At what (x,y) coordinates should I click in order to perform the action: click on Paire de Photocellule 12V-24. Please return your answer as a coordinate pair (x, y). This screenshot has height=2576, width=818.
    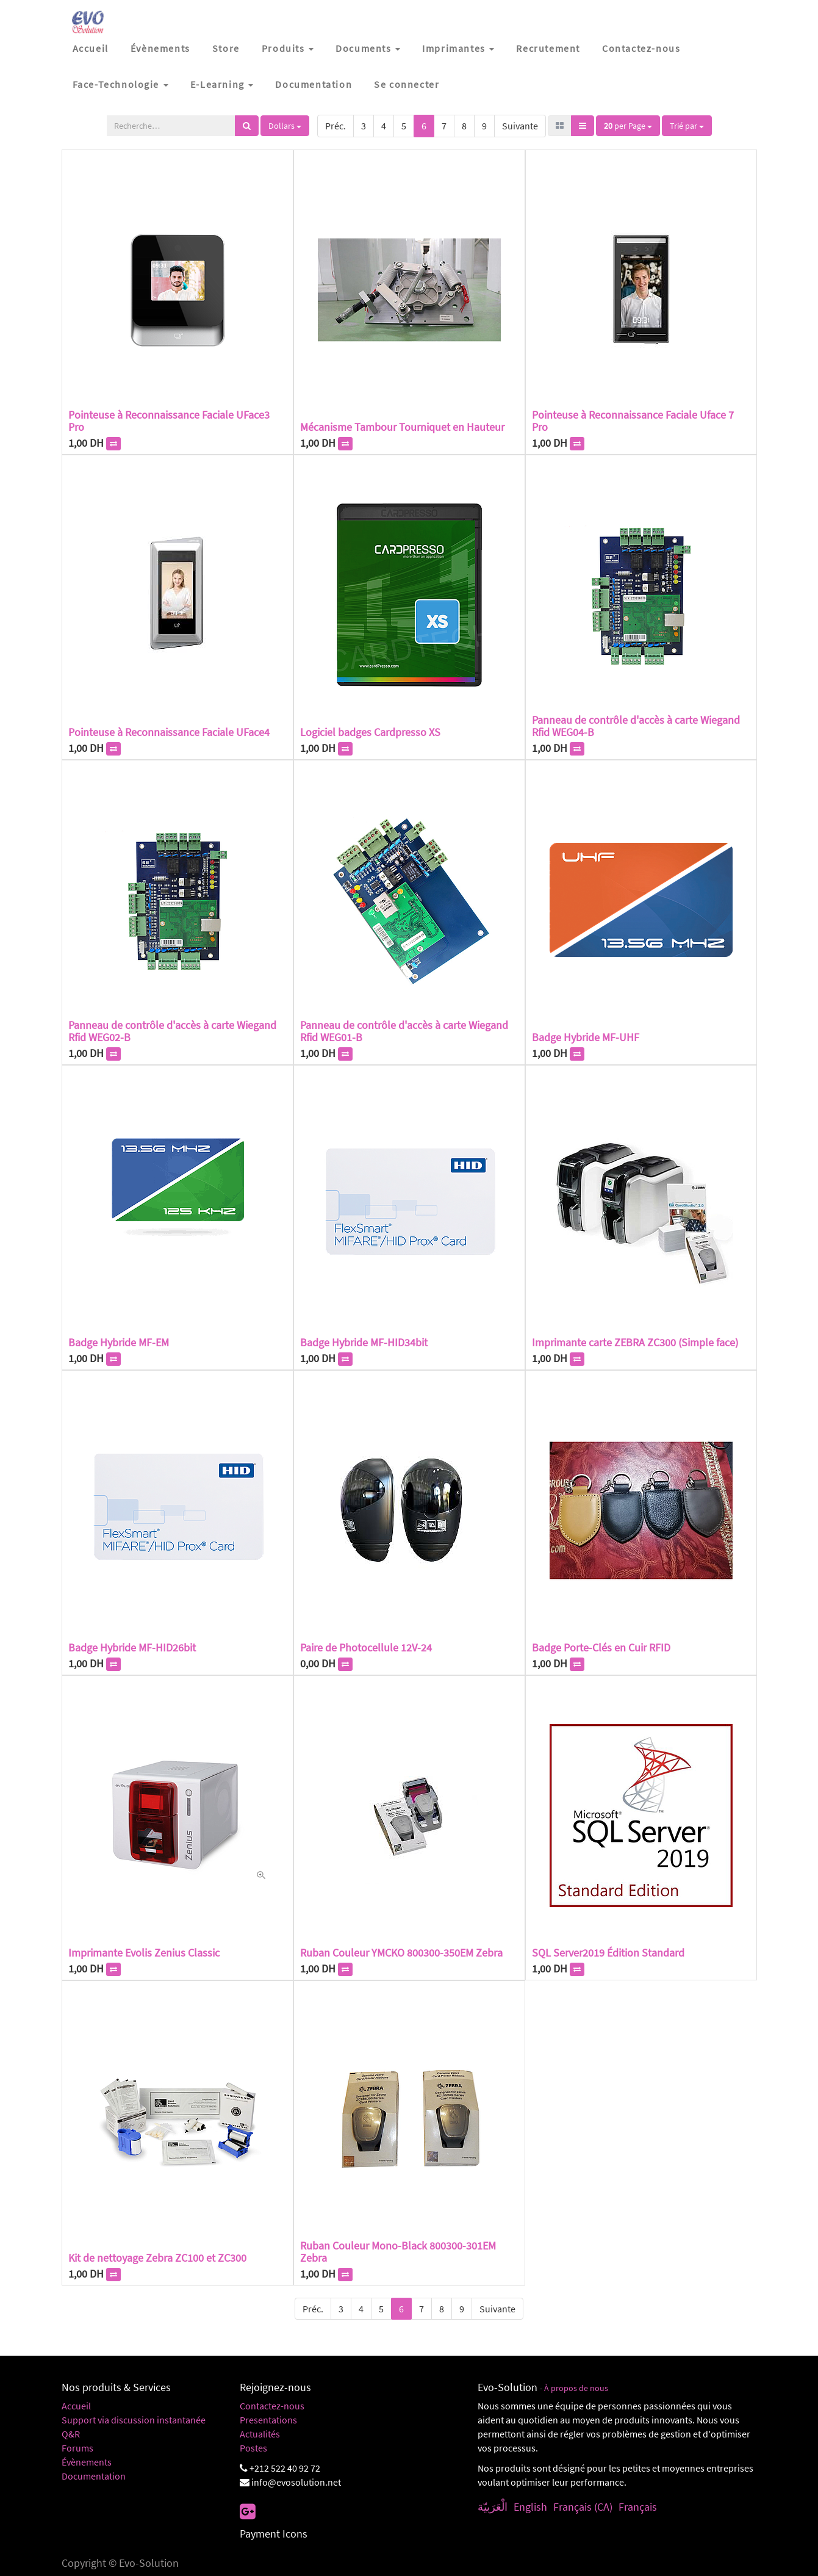
    Looking at the image, I should click on (366, 1647).